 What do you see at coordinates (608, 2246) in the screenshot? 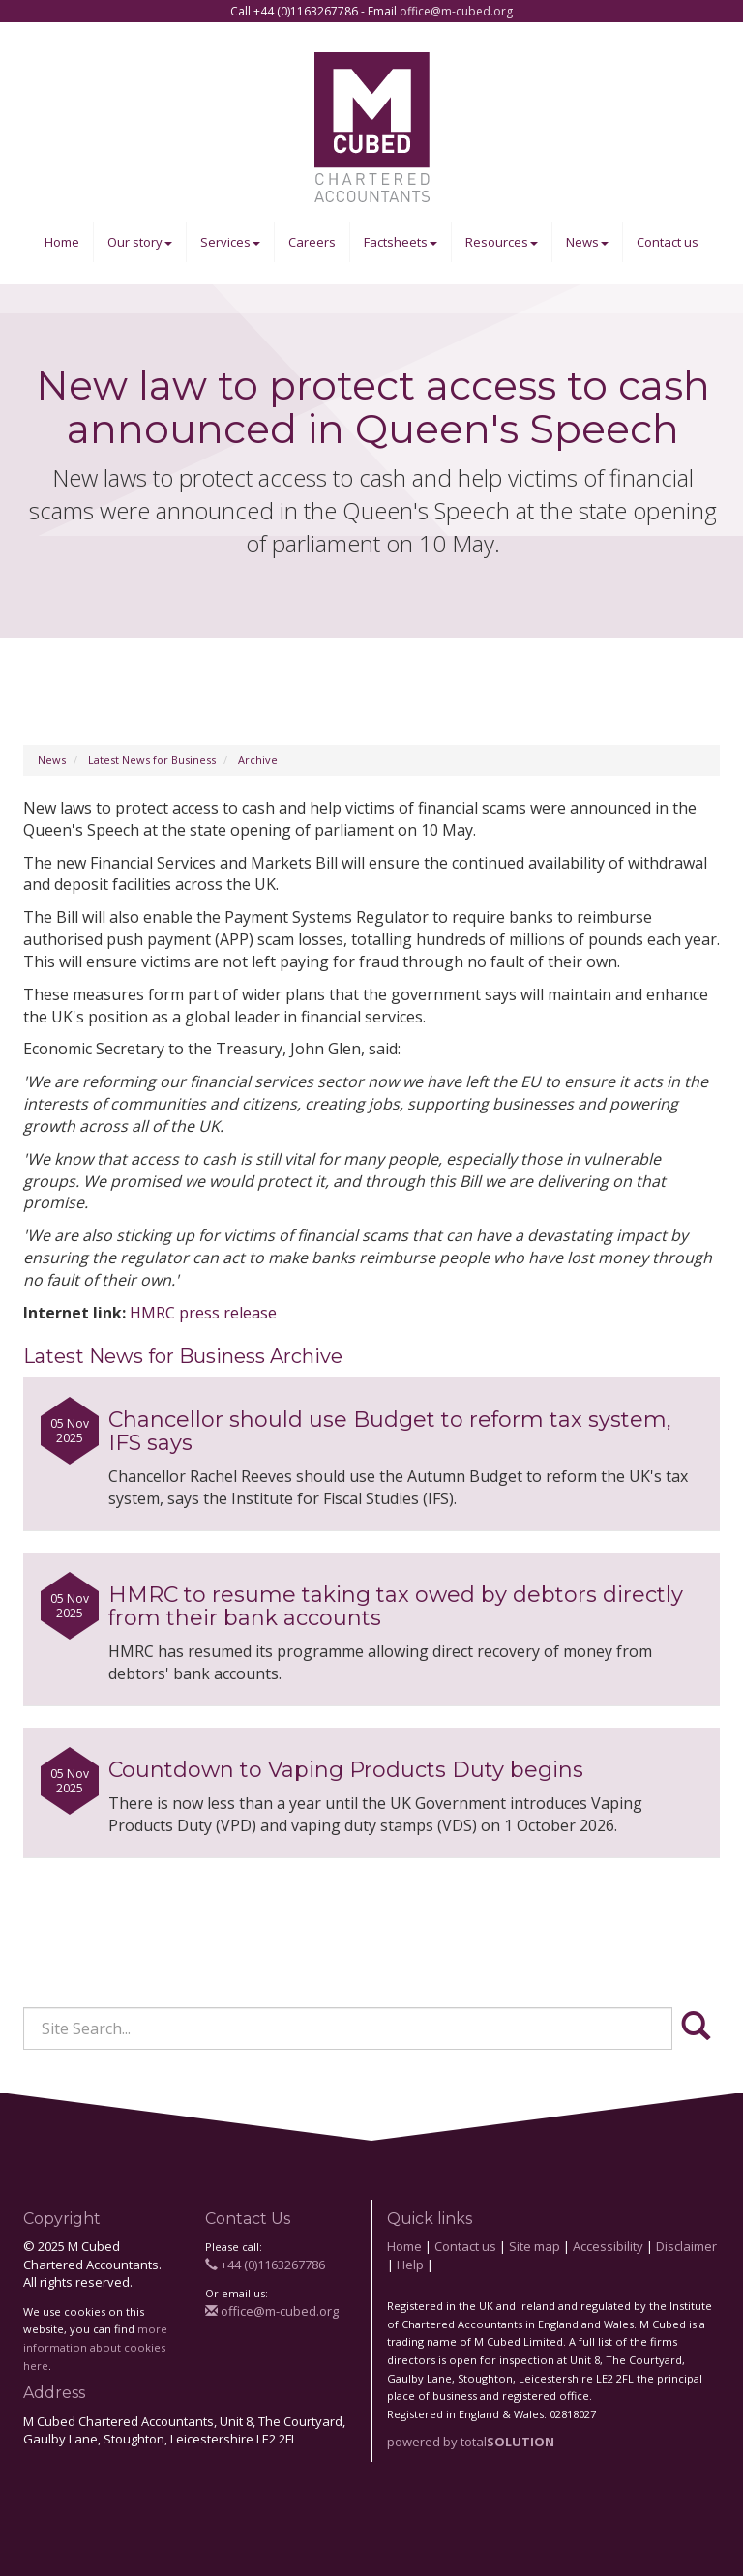
I see `Accessibility` at bounding box center [608, 2246].